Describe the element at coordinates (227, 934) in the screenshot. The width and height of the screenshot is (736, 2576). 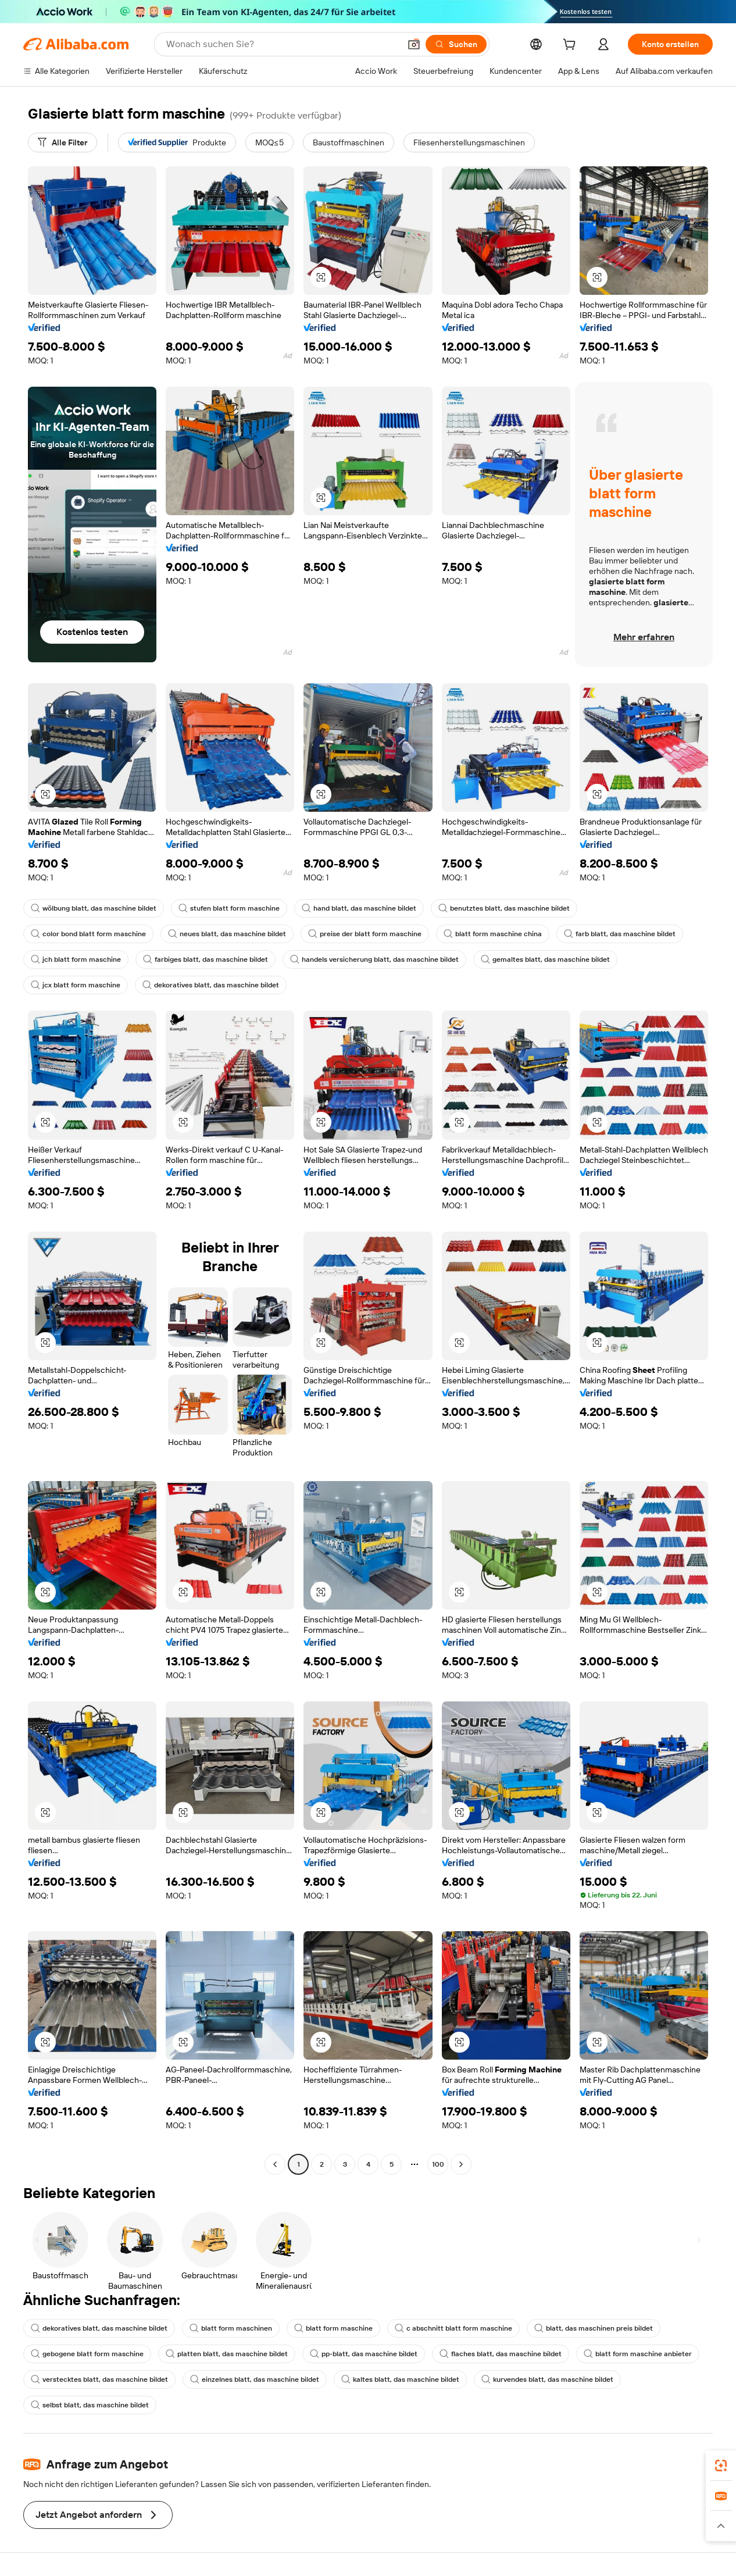
I see `neues blatt, das maschine bildet` at that location.